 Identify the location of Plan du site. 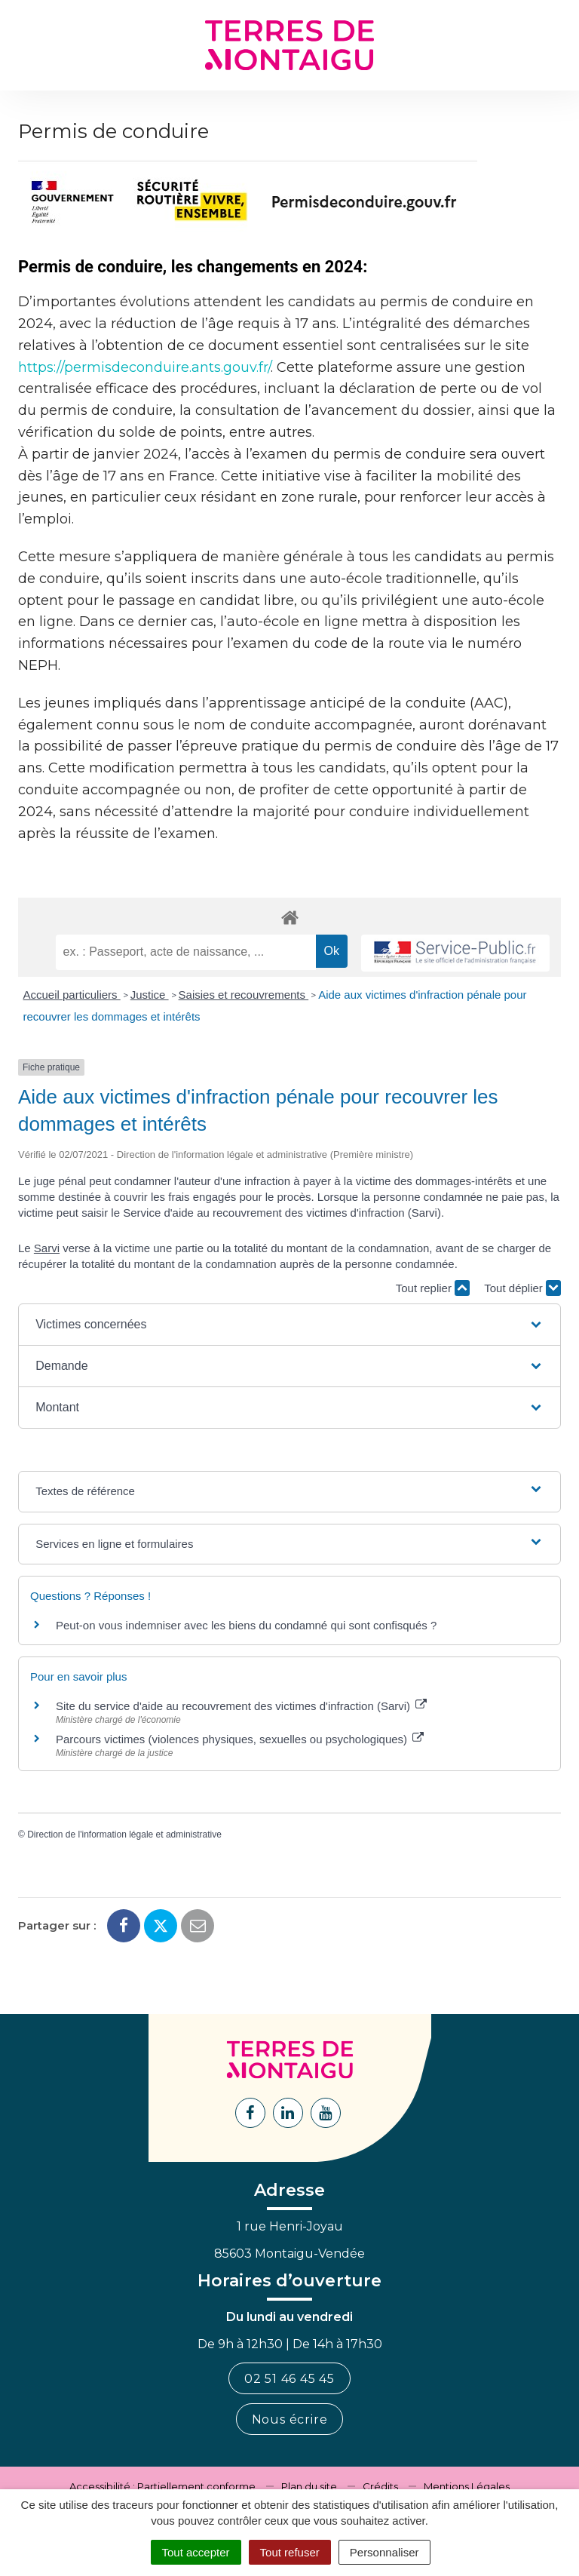
(309, 2486).